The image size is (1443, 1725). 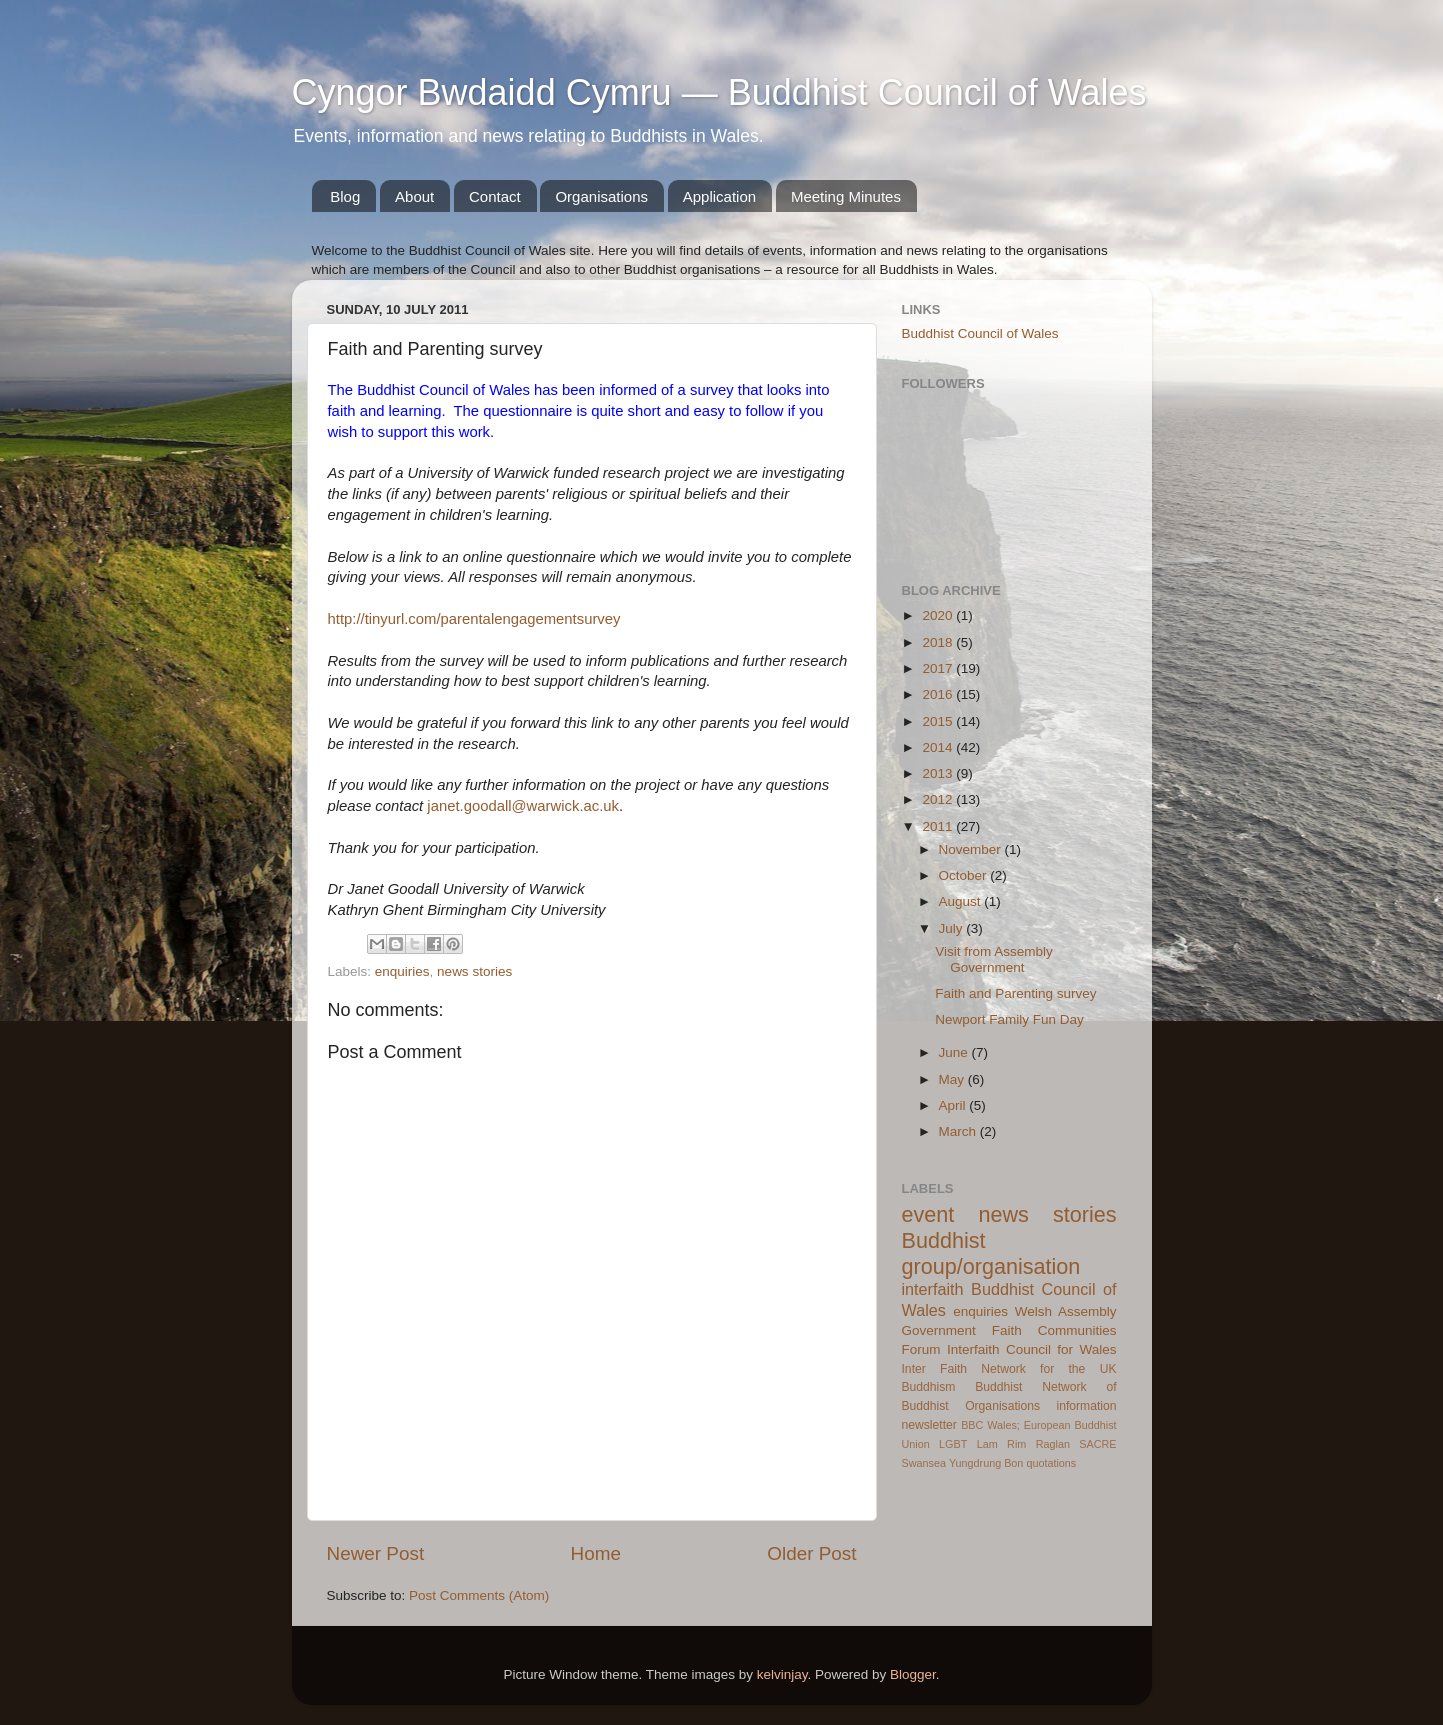 What do you see at coordinates (939, 721) in the screenshot?
I see `2015` at bounding box center [939, 721].